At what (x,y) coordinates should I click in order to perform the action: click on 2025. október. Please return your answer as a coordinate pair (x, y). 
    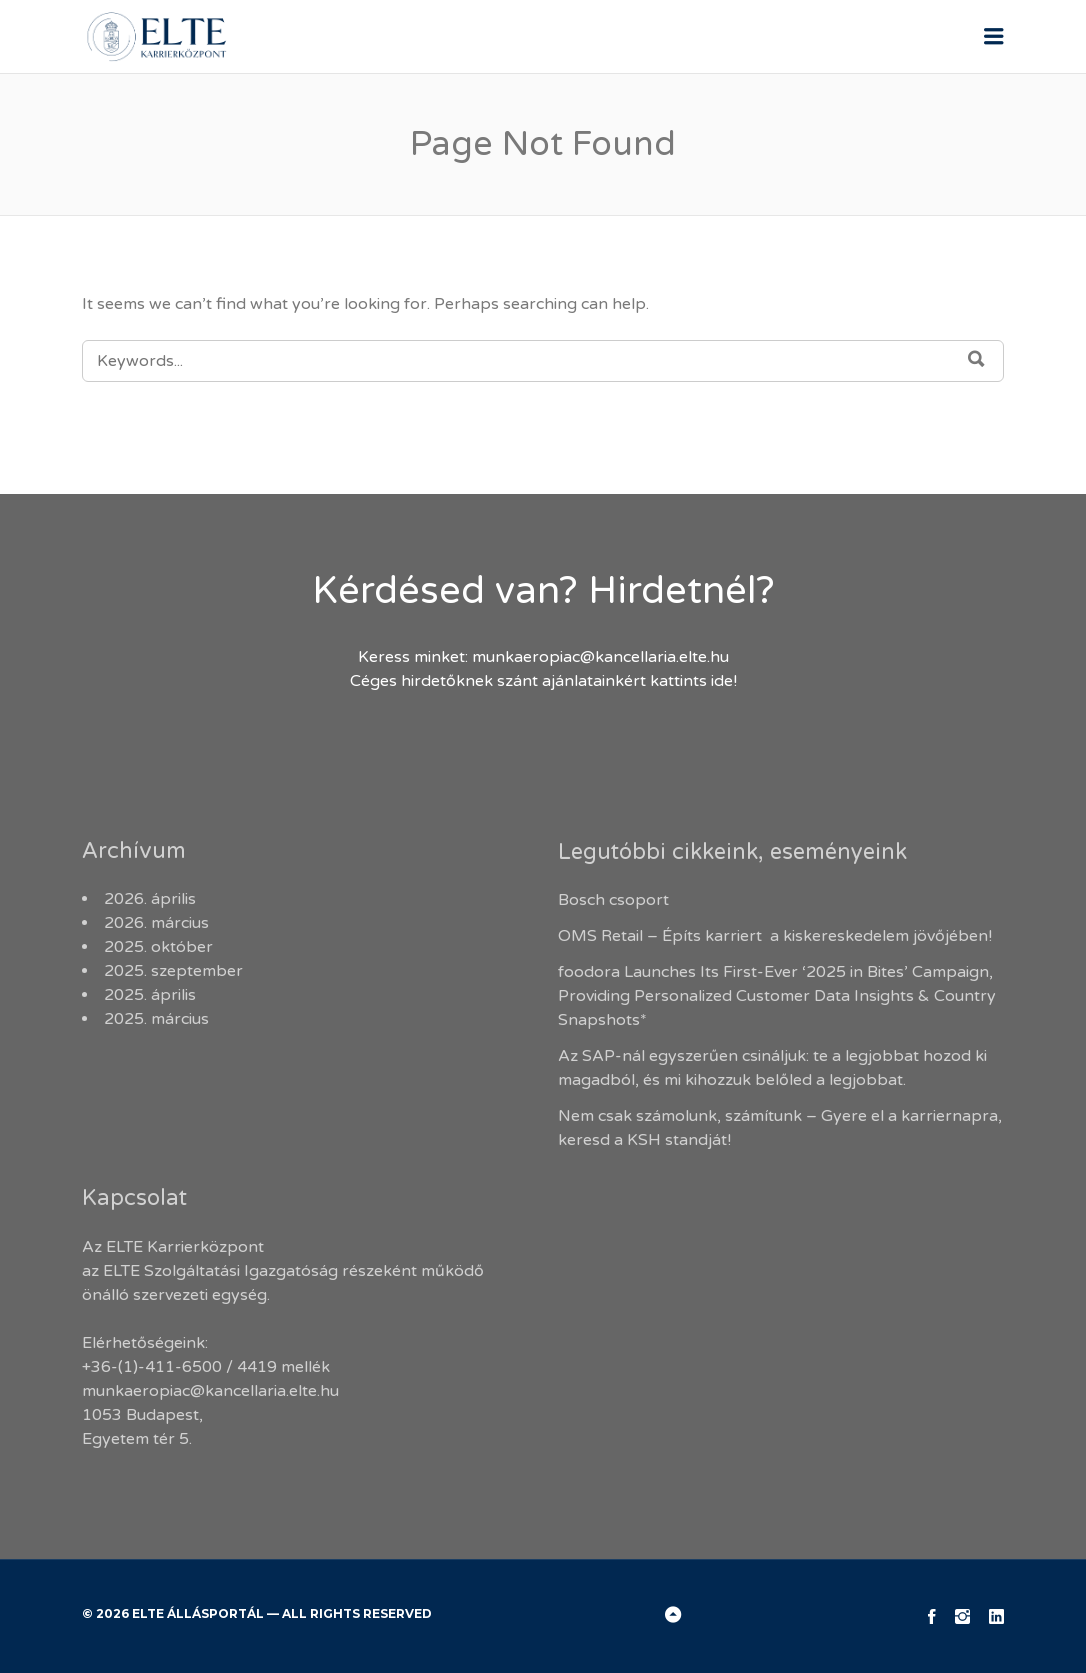
    Looking at the image, I should click on (158, 947).